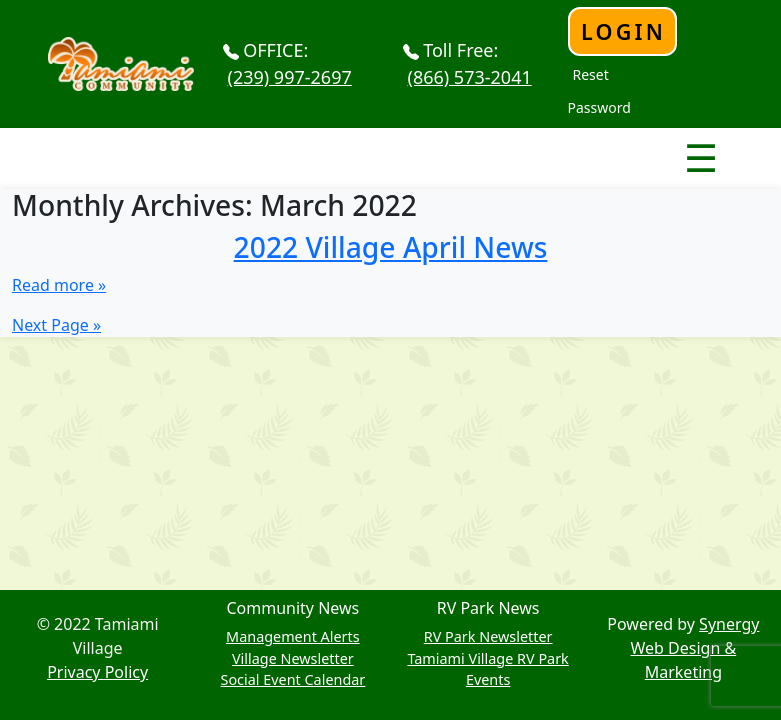 The width and height of the screenshot is (781, 720). Describe the element at coordinates (630, 141) in the screenshot. I see `Nav` at that location.